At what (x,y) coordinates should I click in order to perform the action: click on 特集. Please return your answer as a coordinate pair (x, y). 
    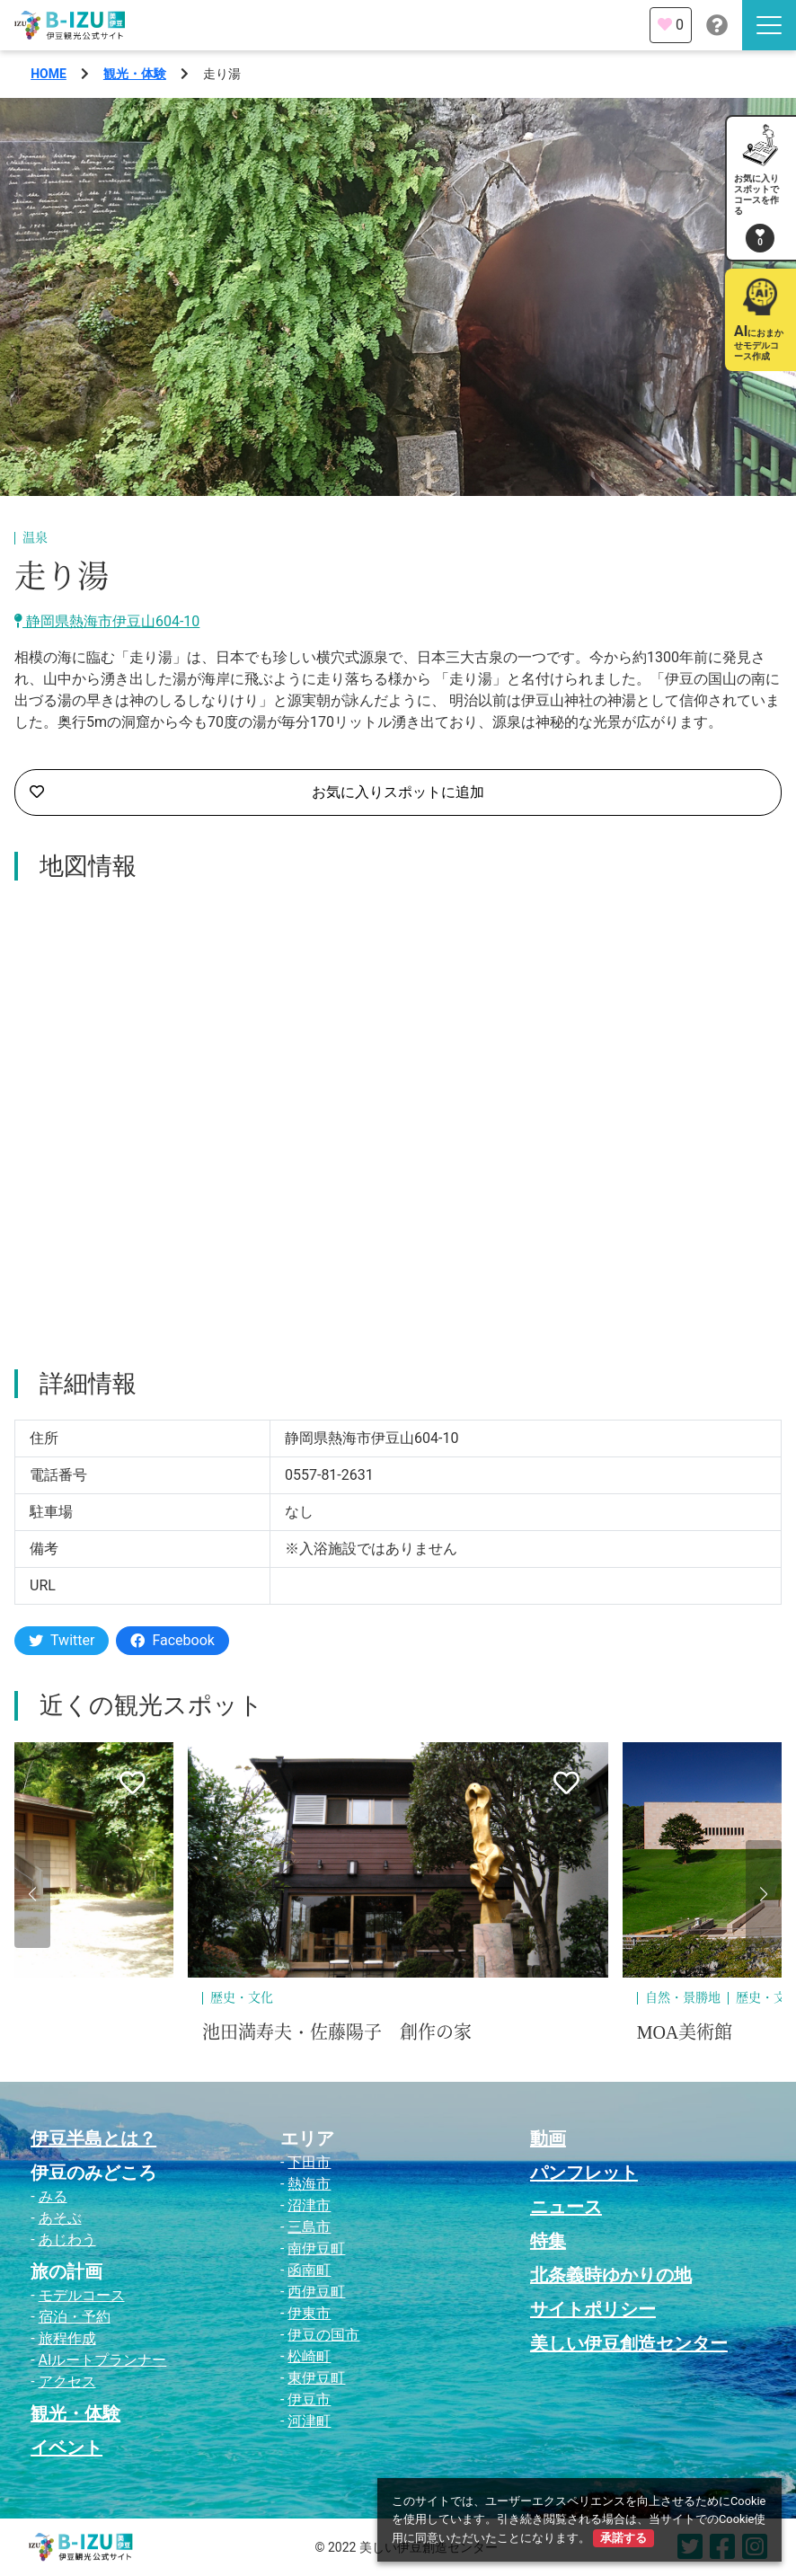
    Looking at the image, I should click on (548, 2241).